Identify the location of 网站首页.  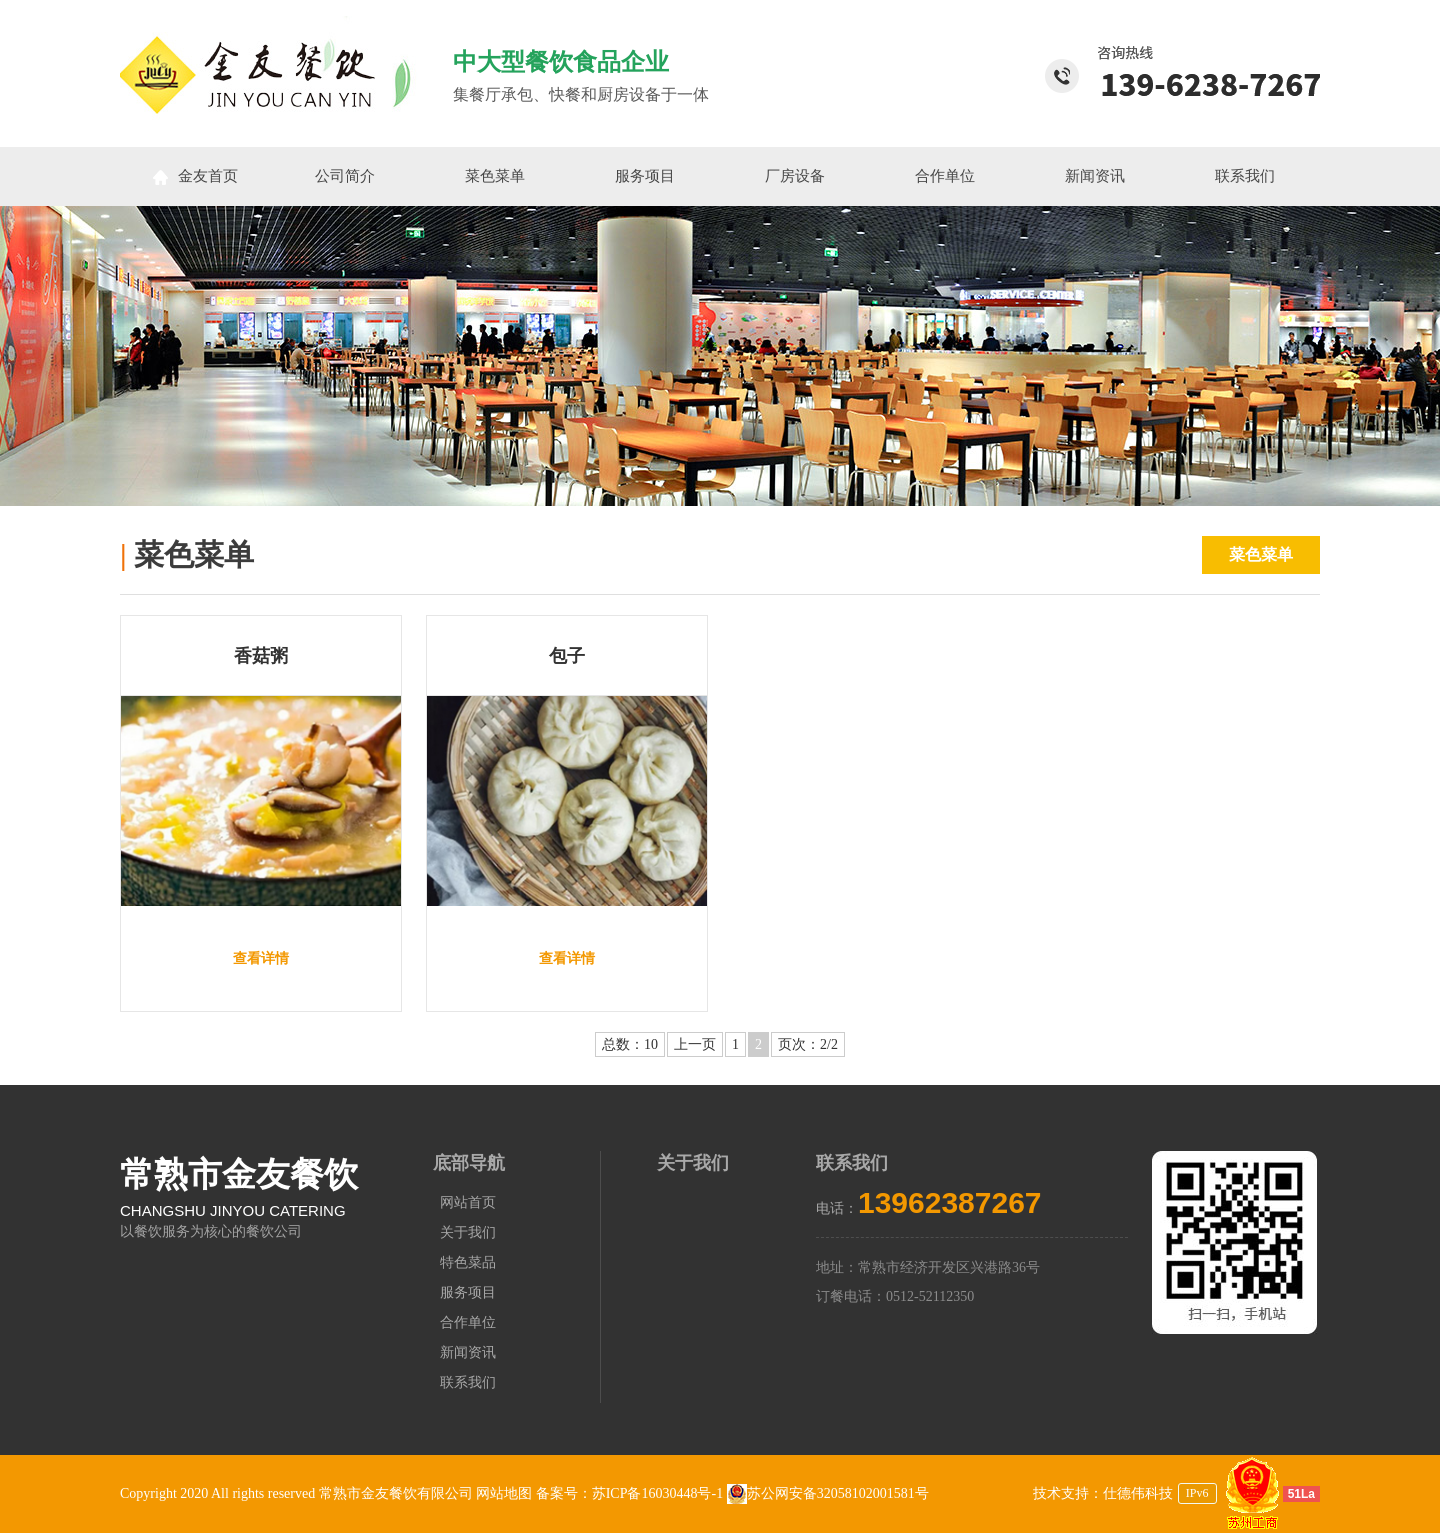
(468, 1202).